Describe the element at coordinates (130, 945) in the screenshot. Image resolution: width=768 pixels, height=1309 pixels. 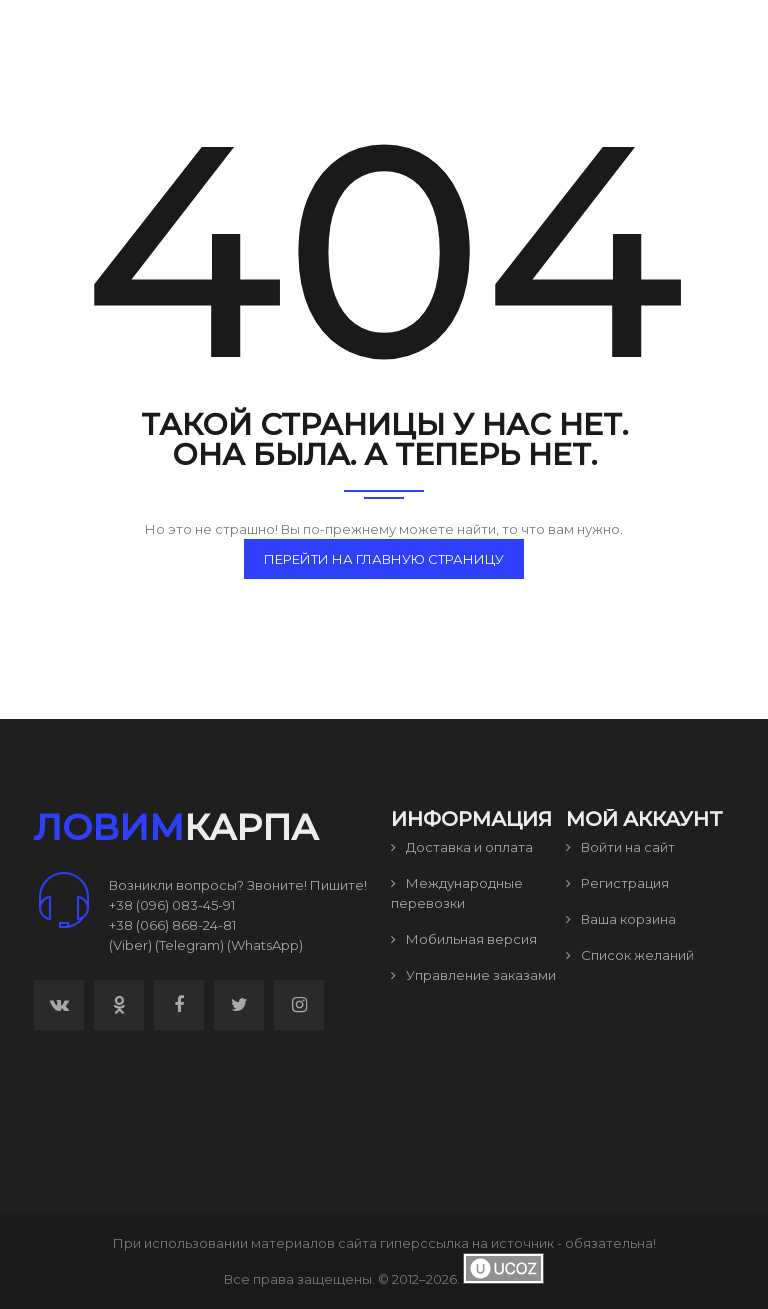
I see `(Viber)` at that location.